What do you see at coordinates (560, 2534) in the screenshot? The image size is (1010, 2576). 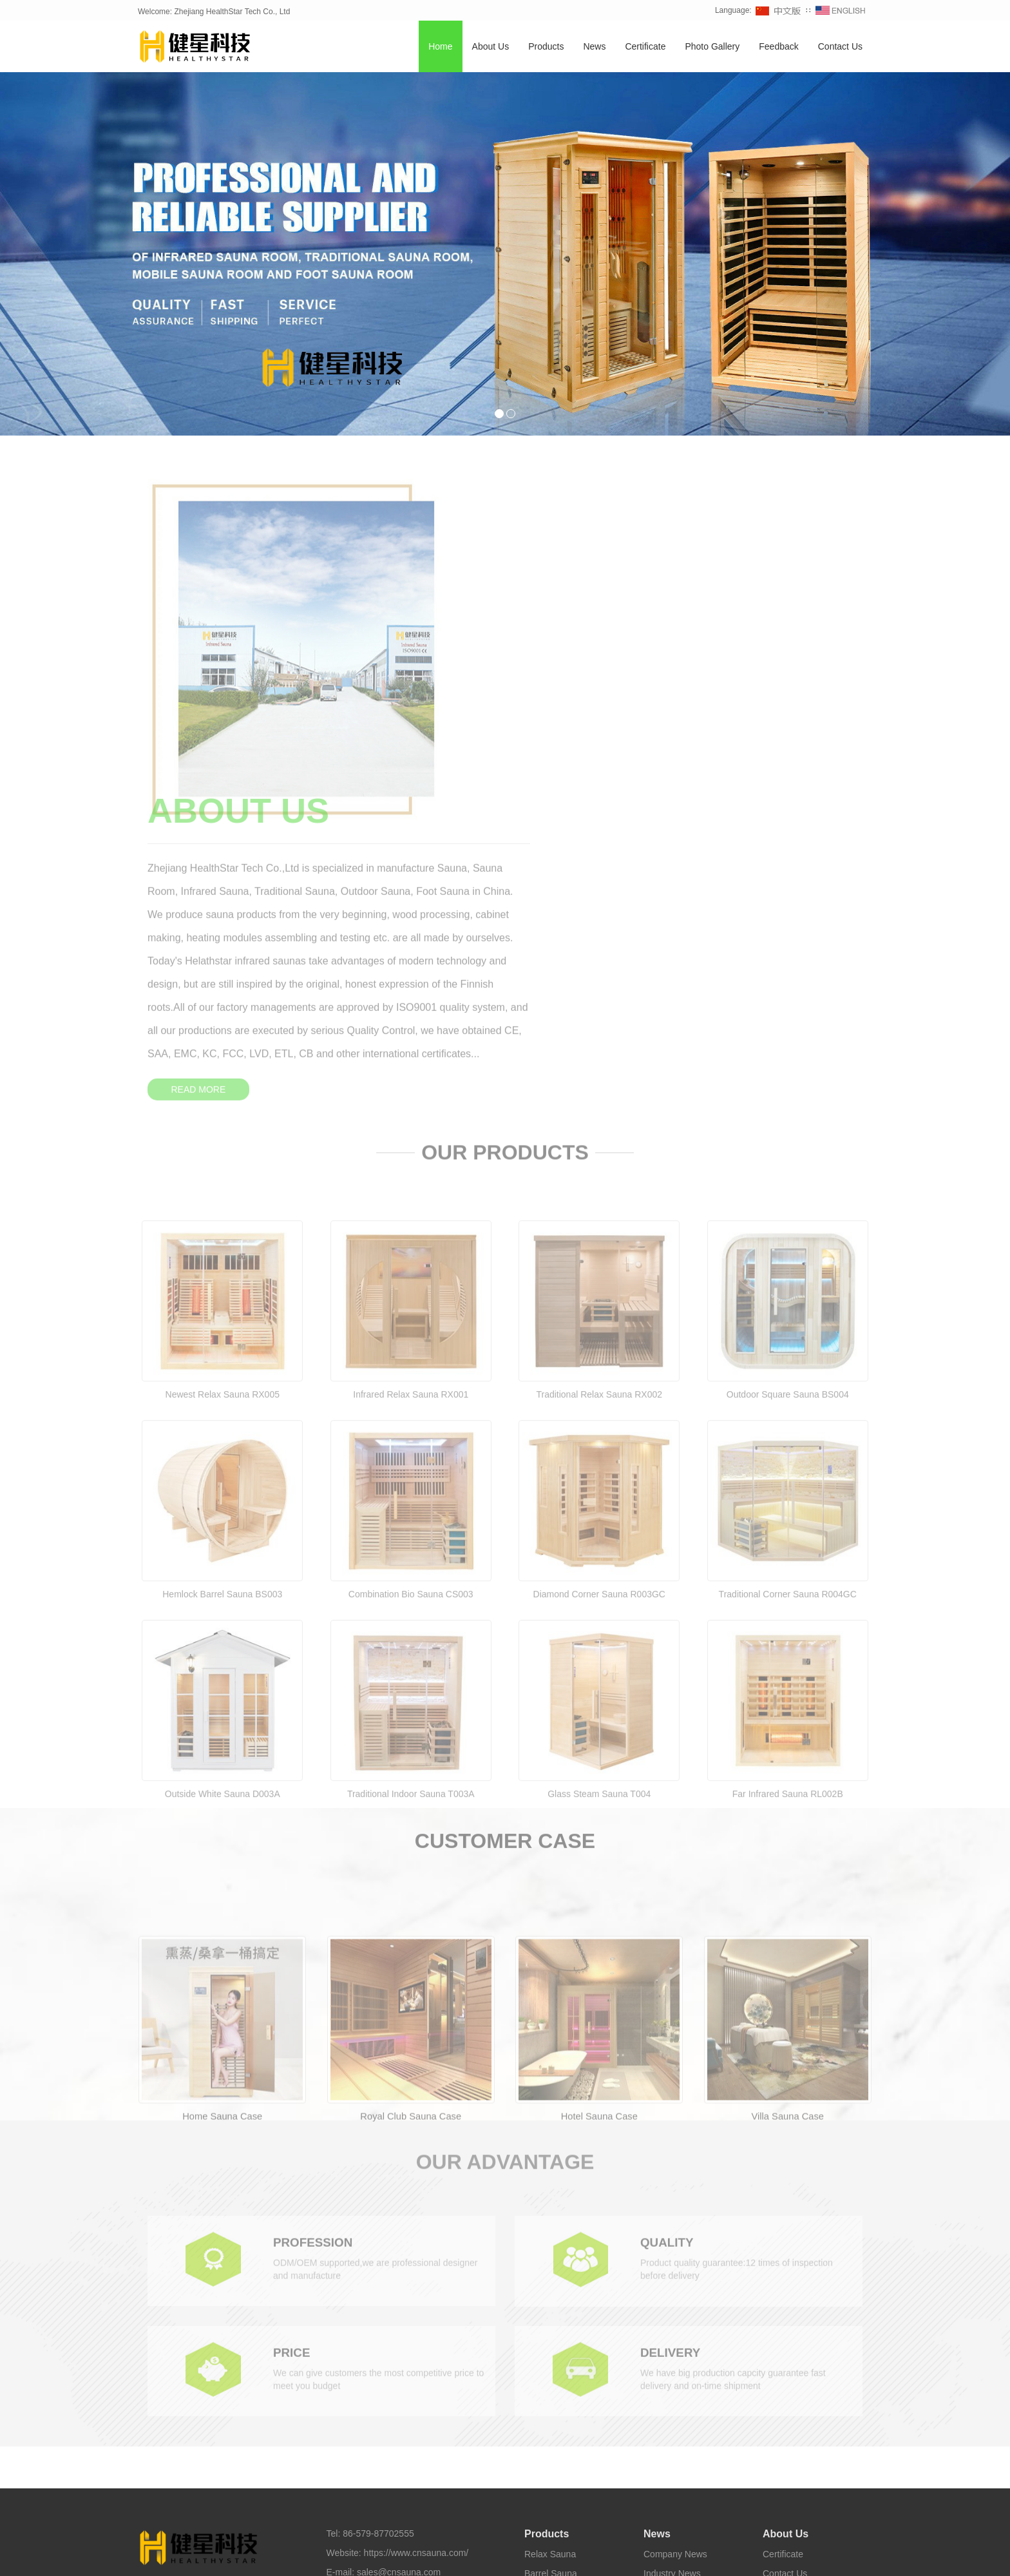 I see `Healthystar Youtube` at bounding box center [560, 2534].